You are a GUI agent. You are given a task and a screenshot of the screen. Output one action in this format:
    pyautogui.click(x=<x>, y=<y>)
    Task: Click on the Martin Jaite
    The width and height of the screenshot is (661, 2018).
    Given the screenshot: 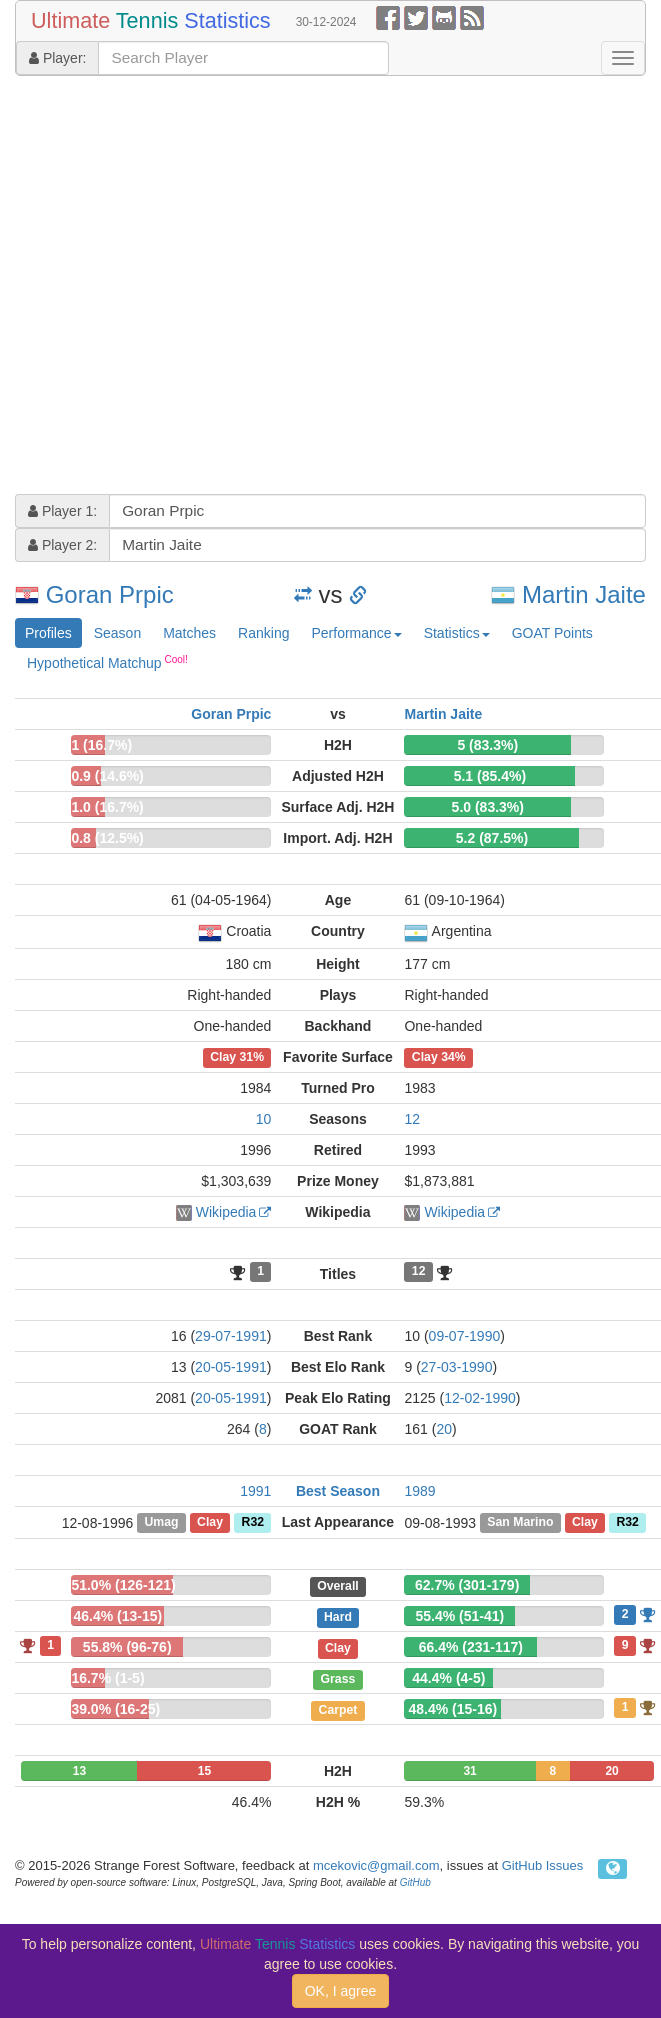 What is the action you would take?
    pyautogui.click(x=584, y=594)
    